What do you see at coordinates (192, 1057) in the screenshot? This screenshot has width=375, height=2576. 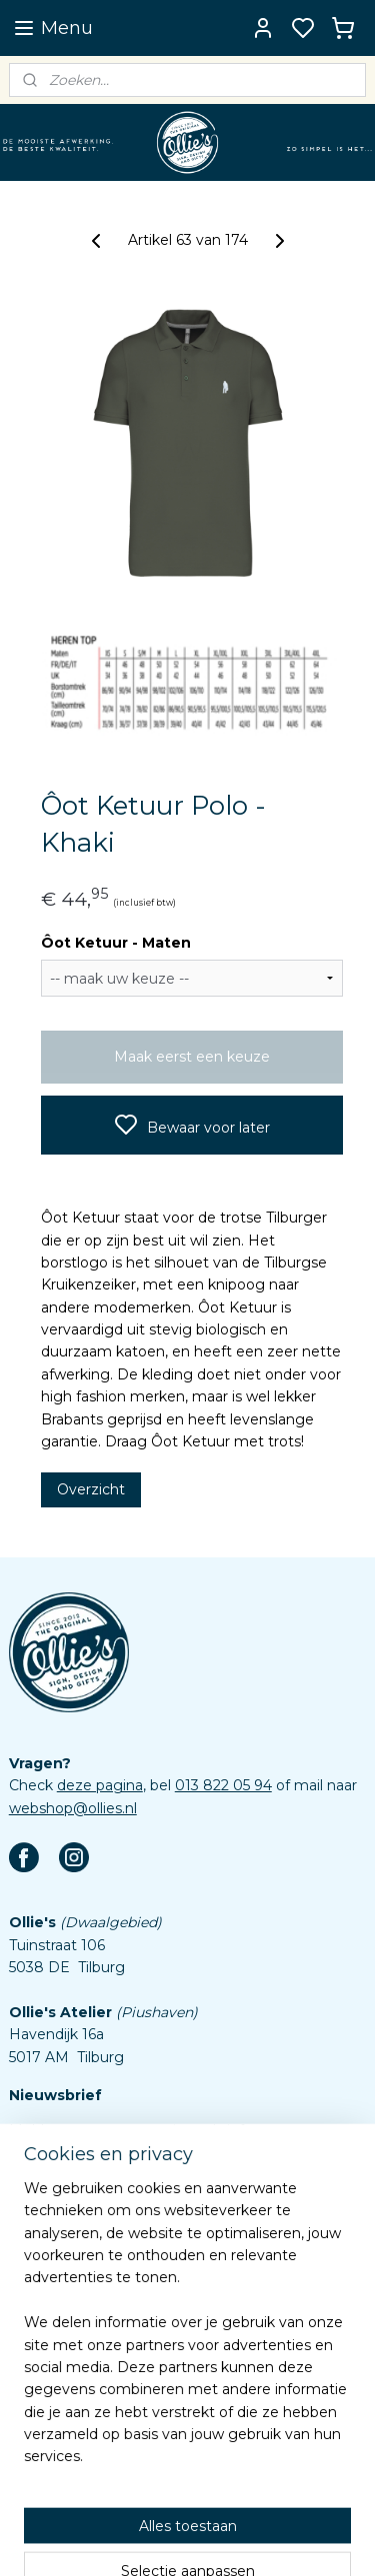 I see `Maak eerst een keuze` at bounding box center [192, 1057].